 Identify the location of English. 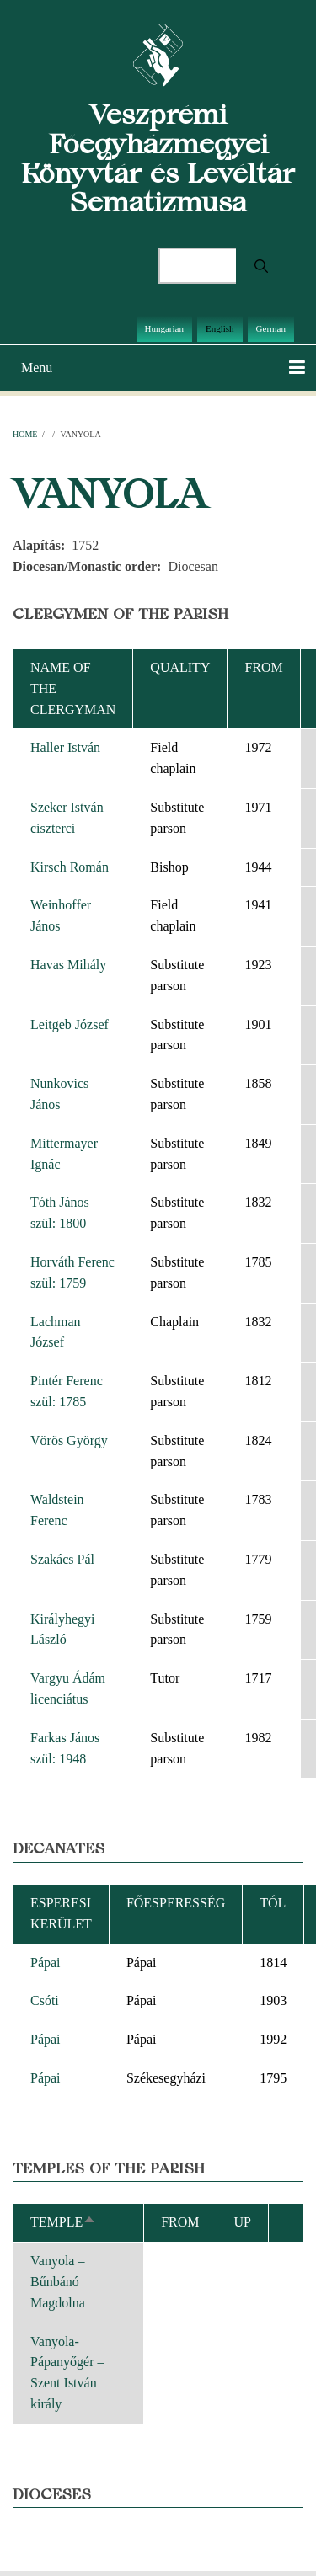
(220, 328).